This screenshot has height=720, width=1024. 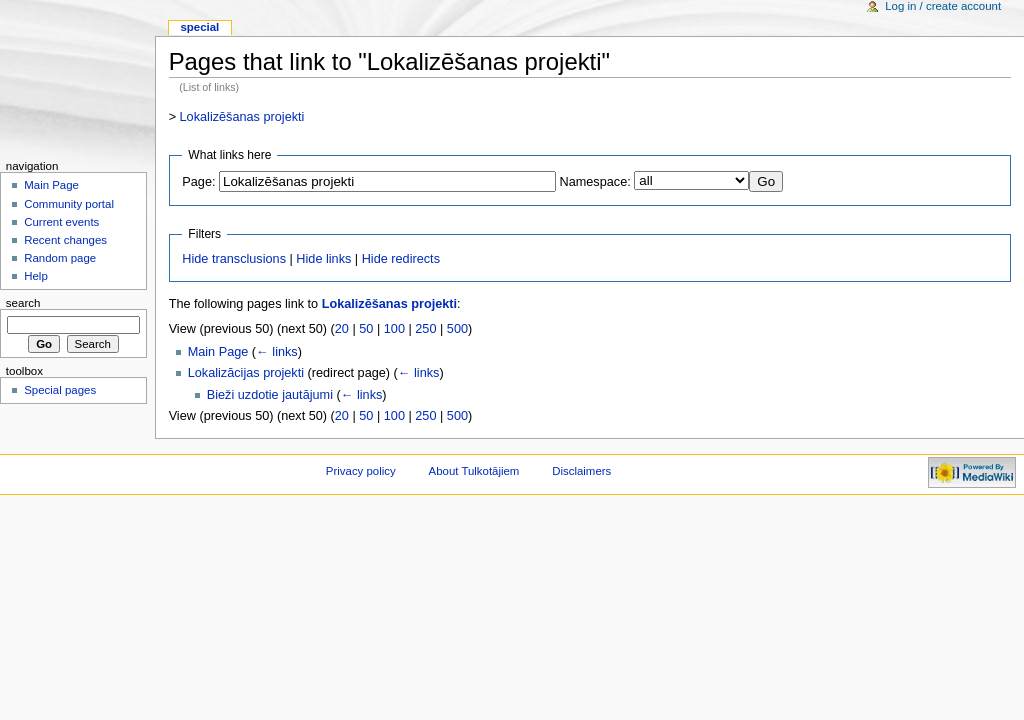 I want to click on Privacy policy, so click(x=361, y=471).